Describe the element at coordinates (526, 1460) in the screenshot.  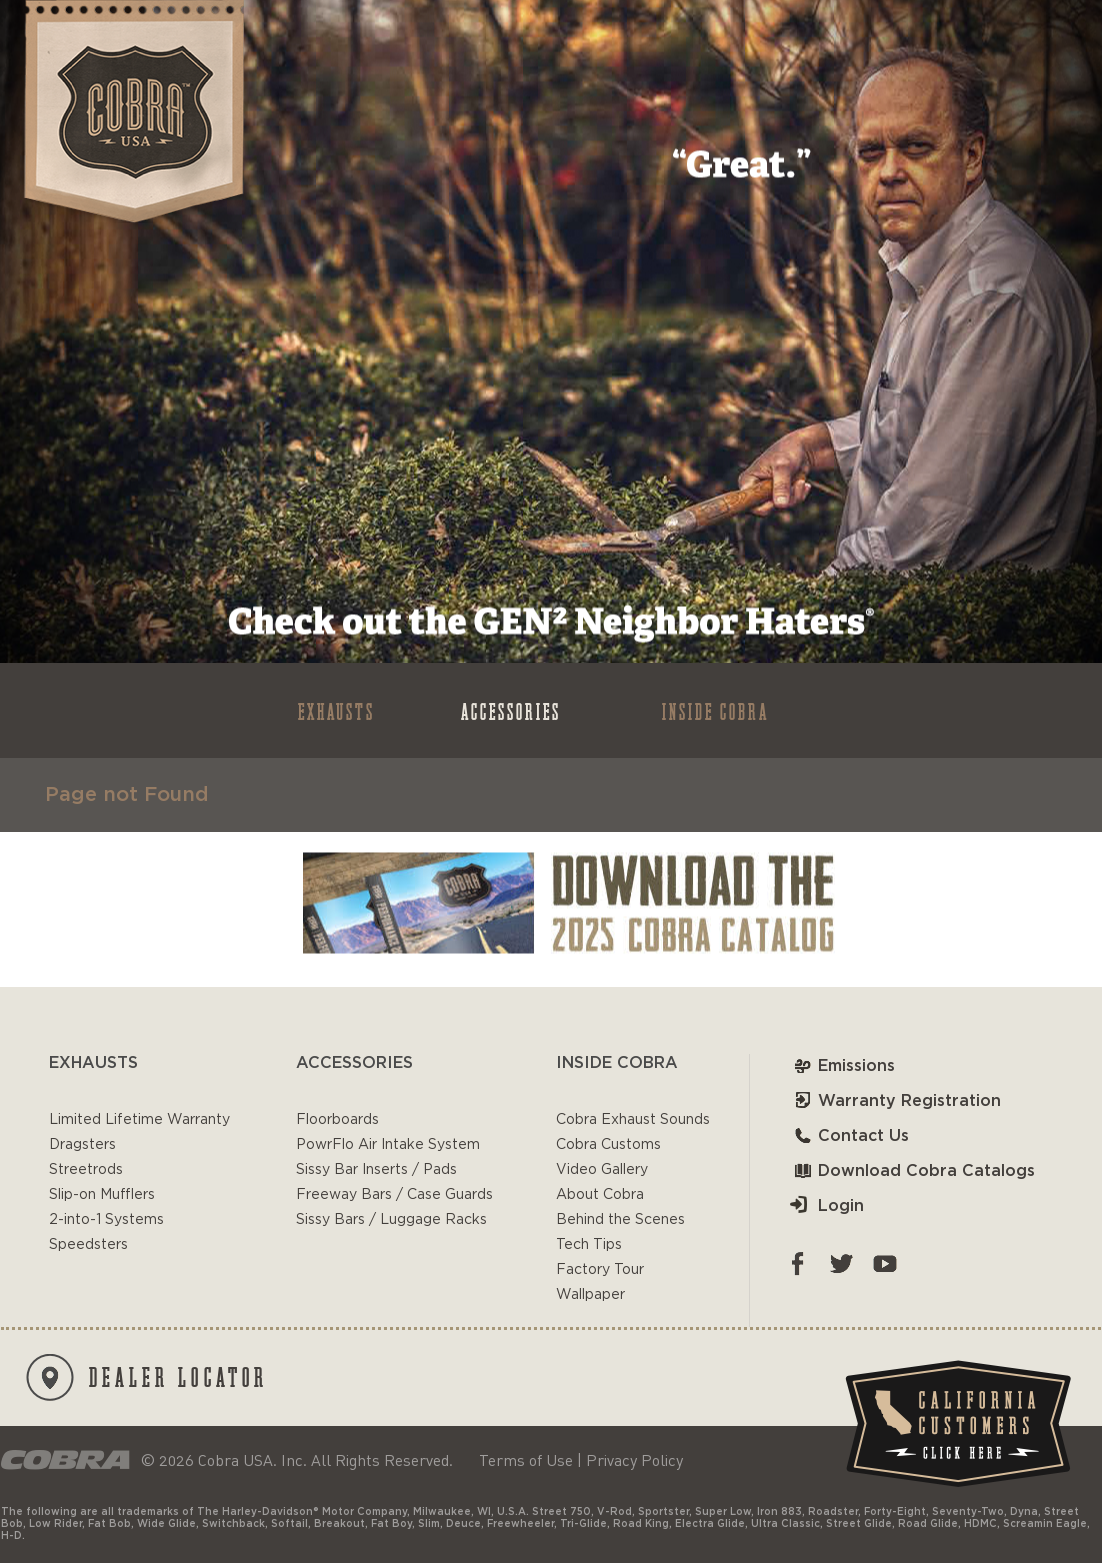
I see `Terms of Use` at that location.